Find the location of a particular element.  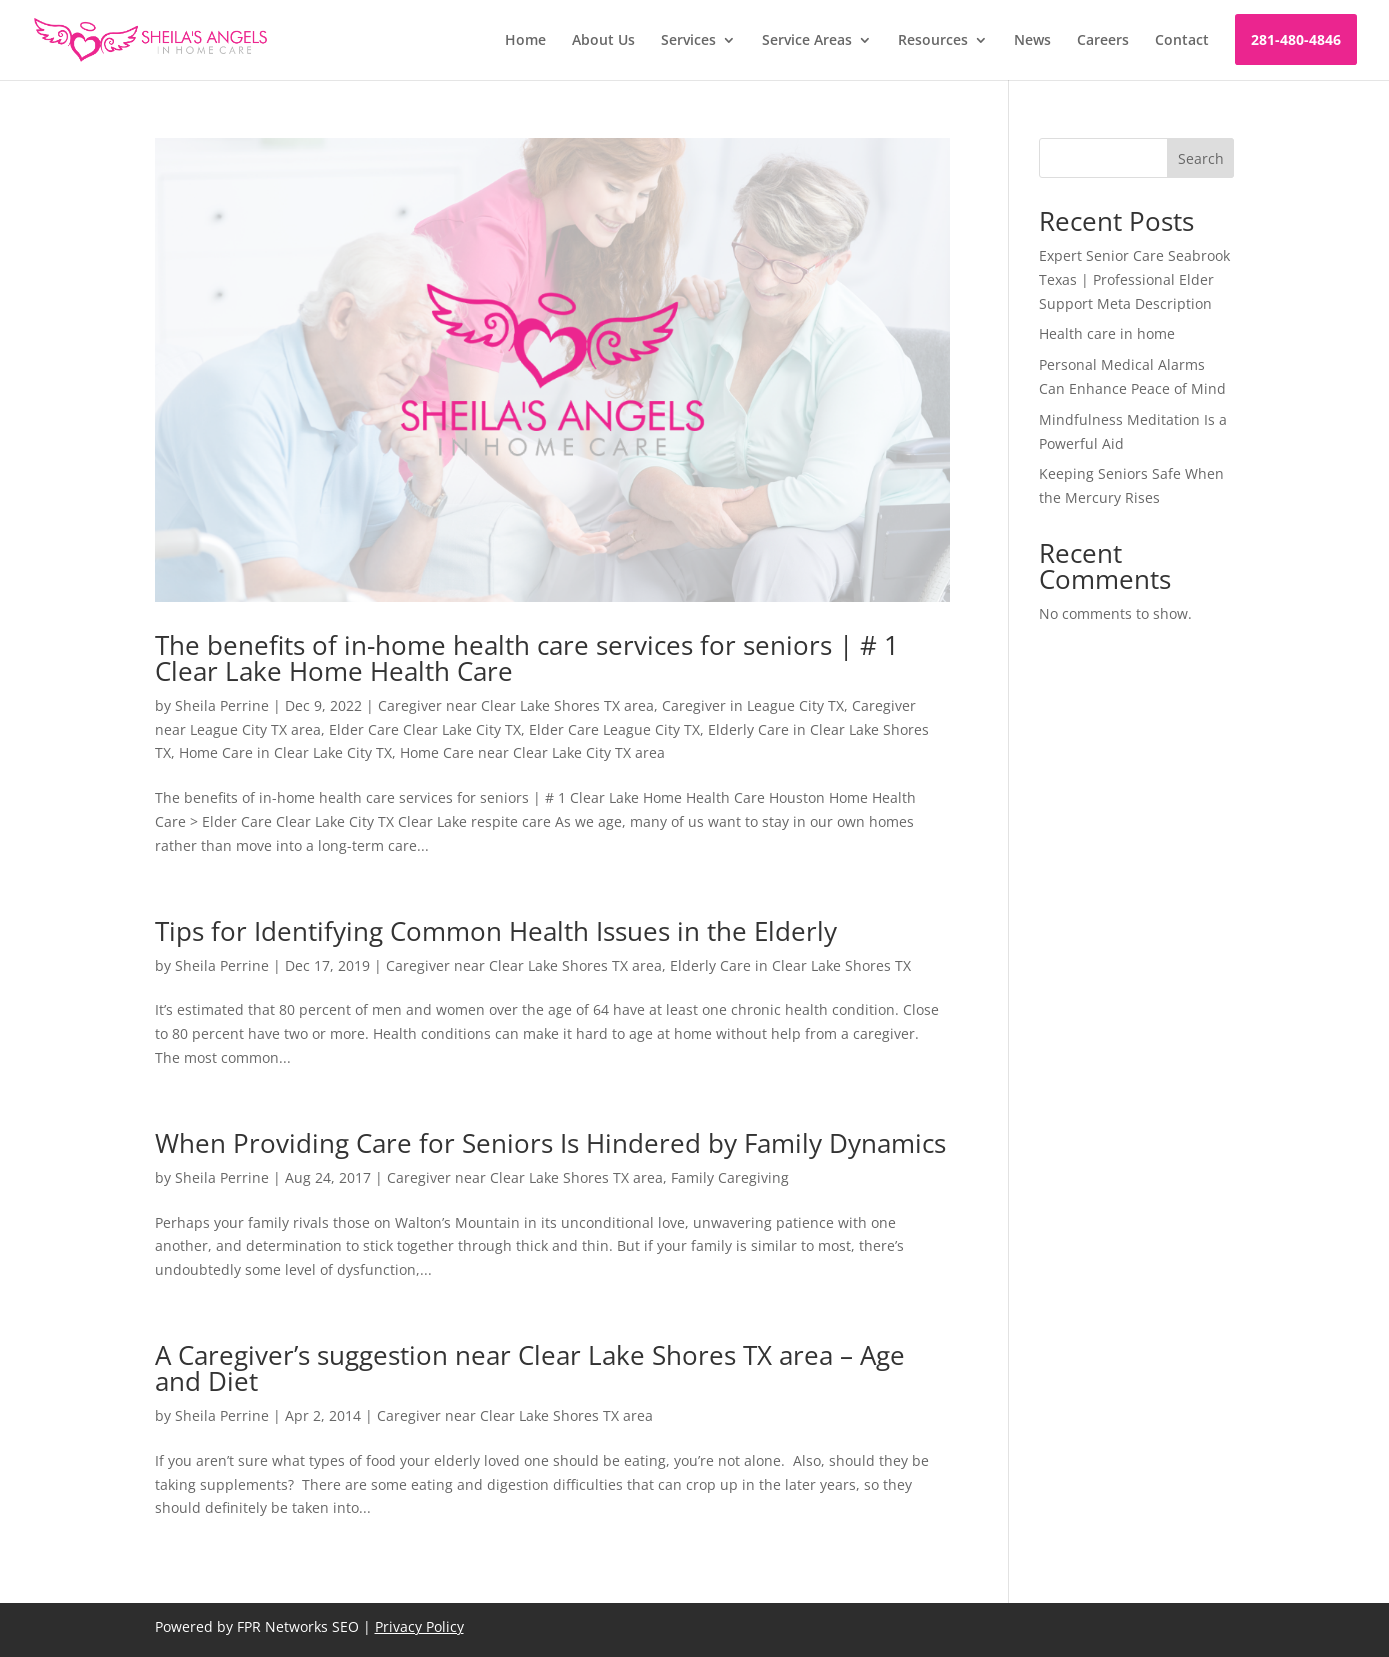

SEO is located at coordinates (345, 1626).